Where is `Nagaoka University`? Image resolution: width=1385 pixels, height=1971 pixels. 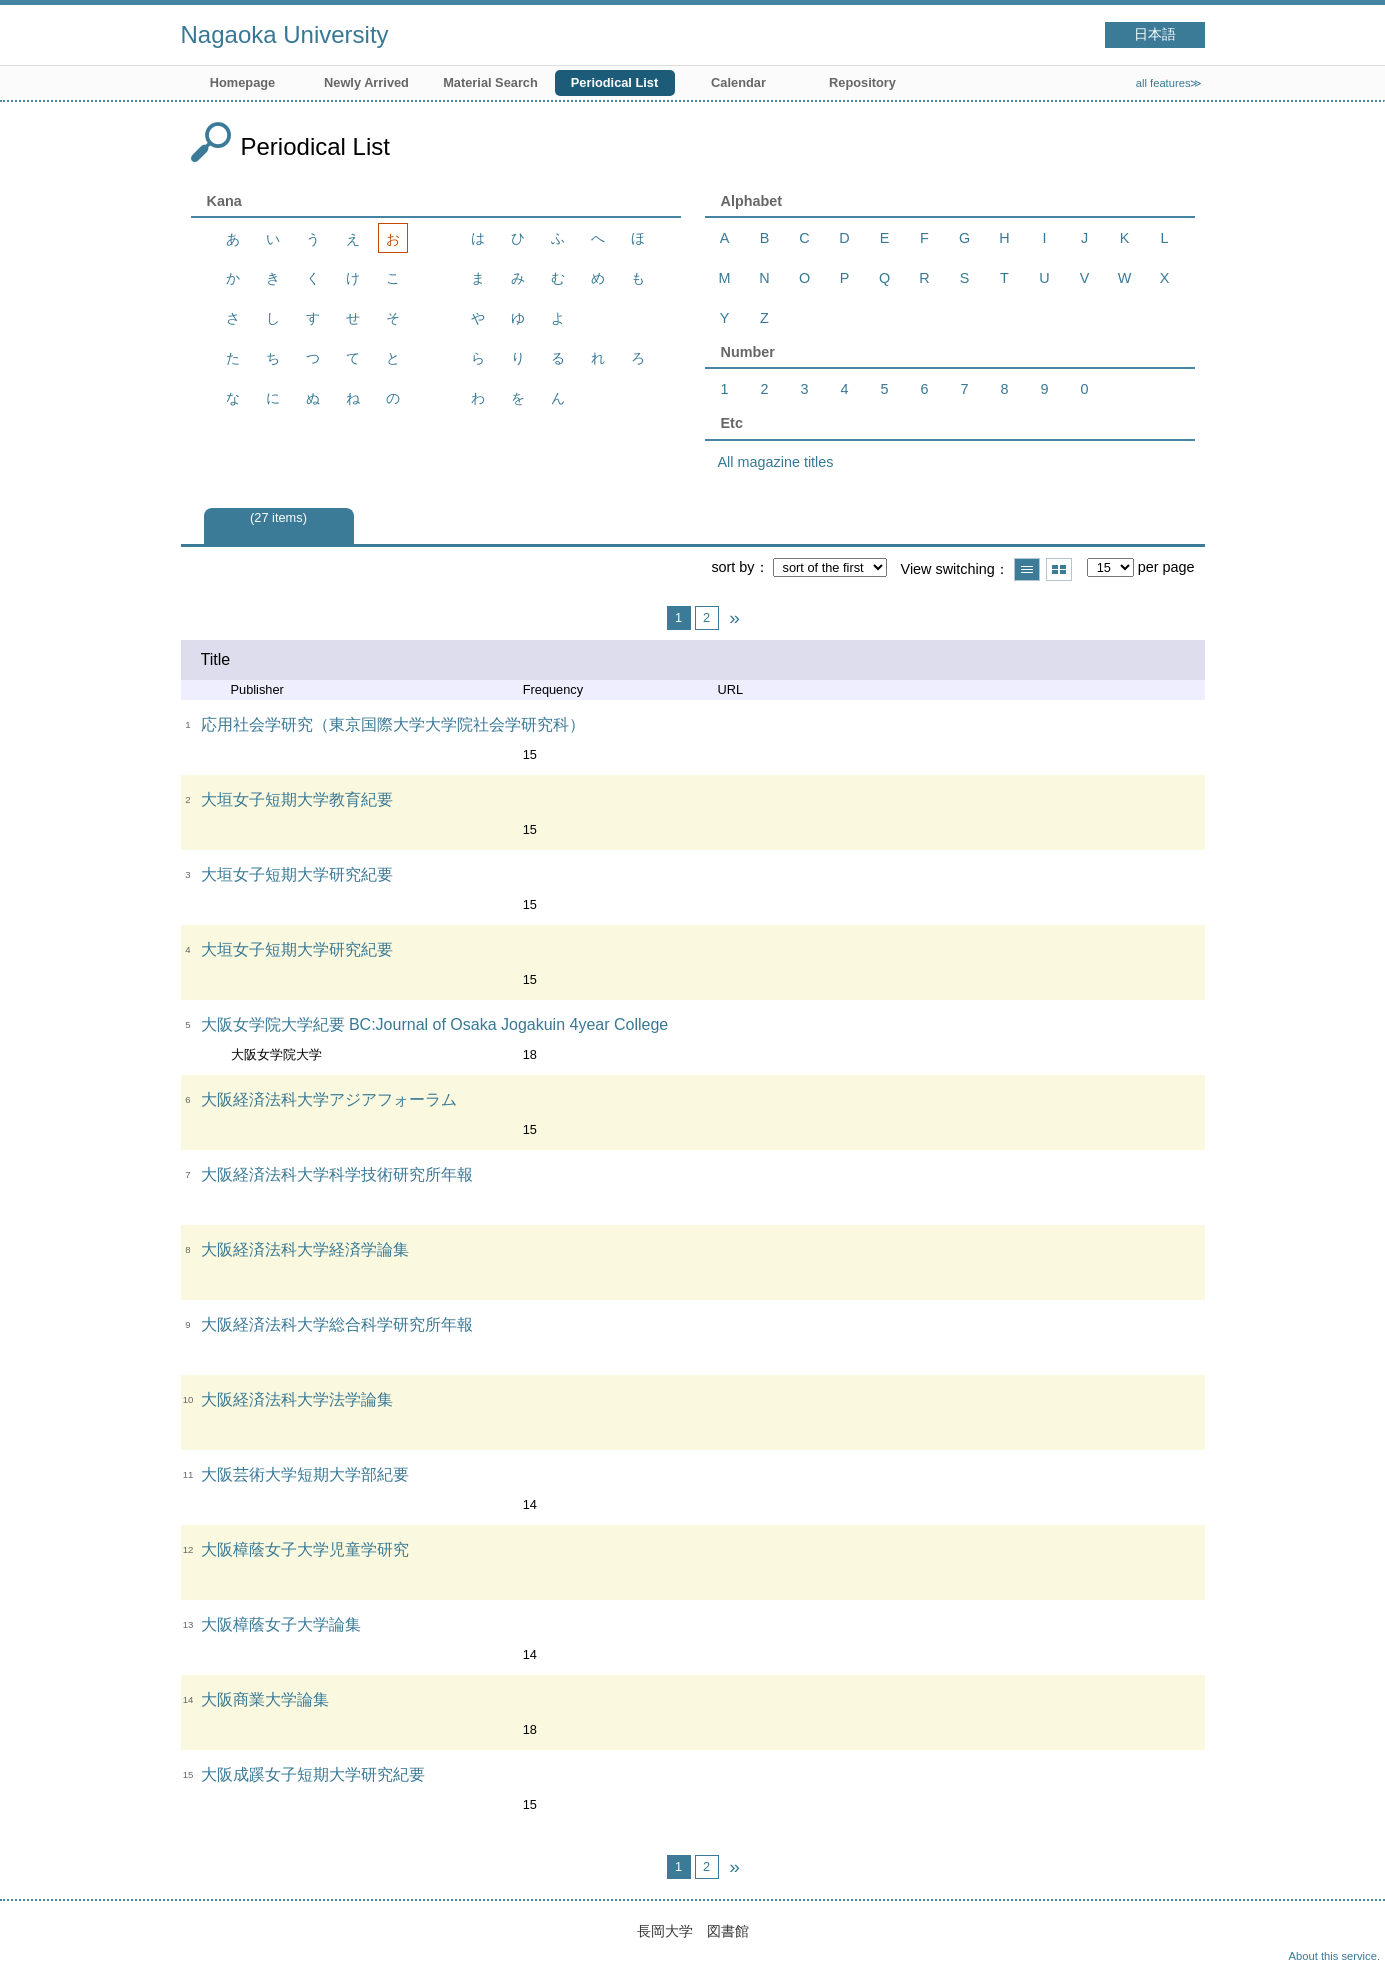
Nagaoka University is located at coordinates (285, 34).